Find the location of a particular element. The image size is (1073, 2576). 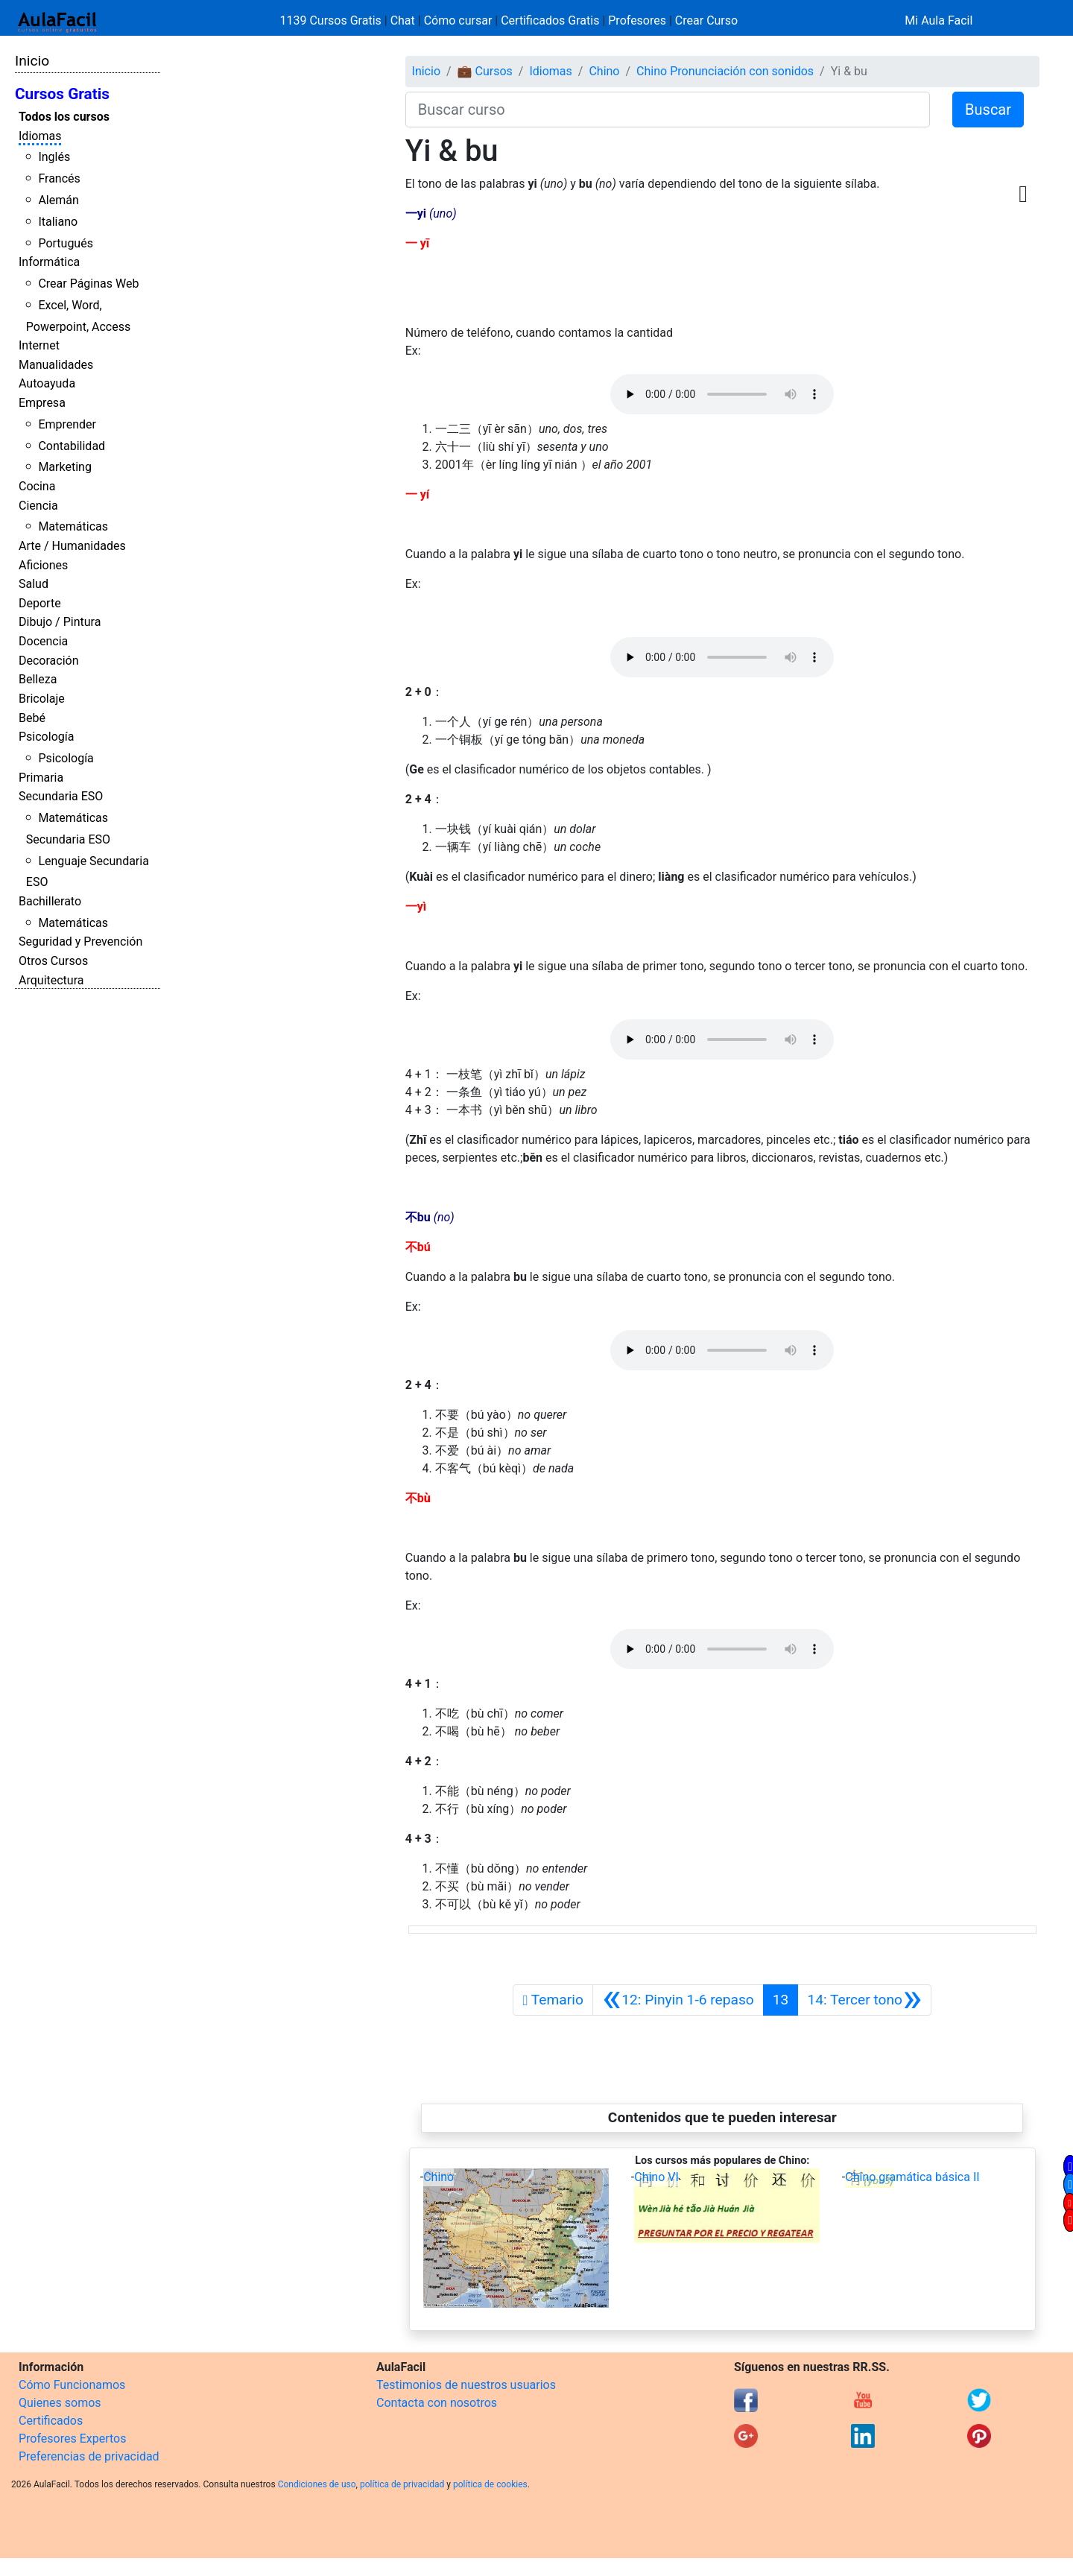

Idiomas is located at coordinates (40, 136).